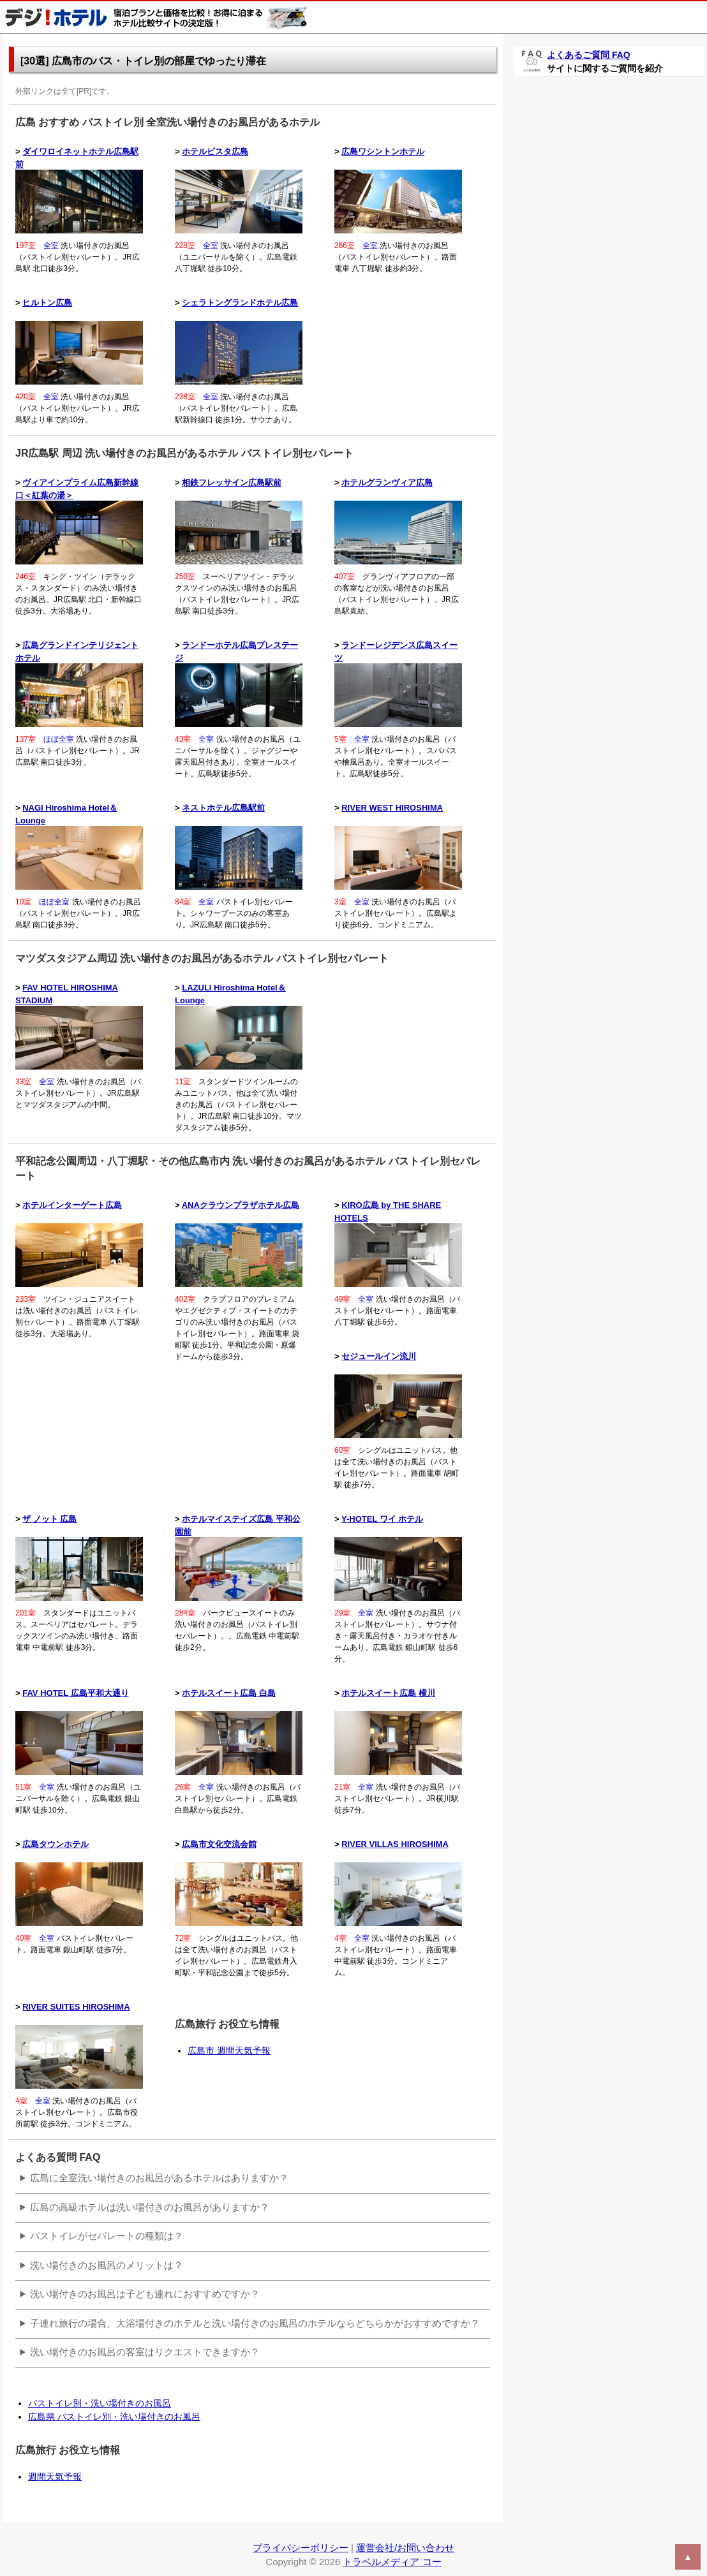 The height and width of the screenshot is (2576, 707). What do you see at coordinates (300, 2547) in the screenshot?
I see `プライバシーポリシー` at bounding box center [300, 2547].